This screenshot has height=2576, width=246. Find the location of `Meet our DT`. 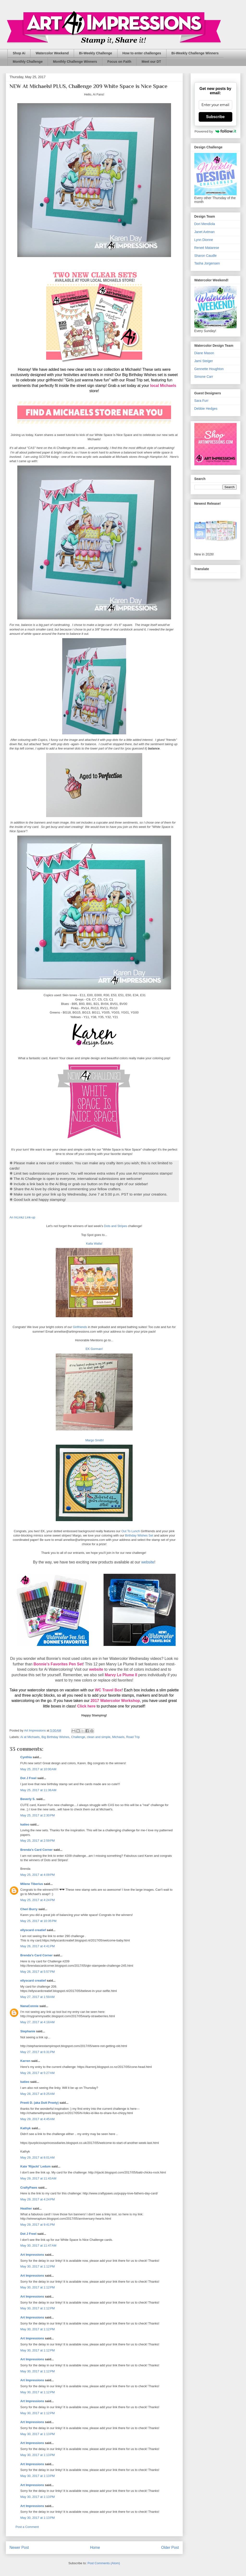

Meet our DT is located at coordinates (151, 61).